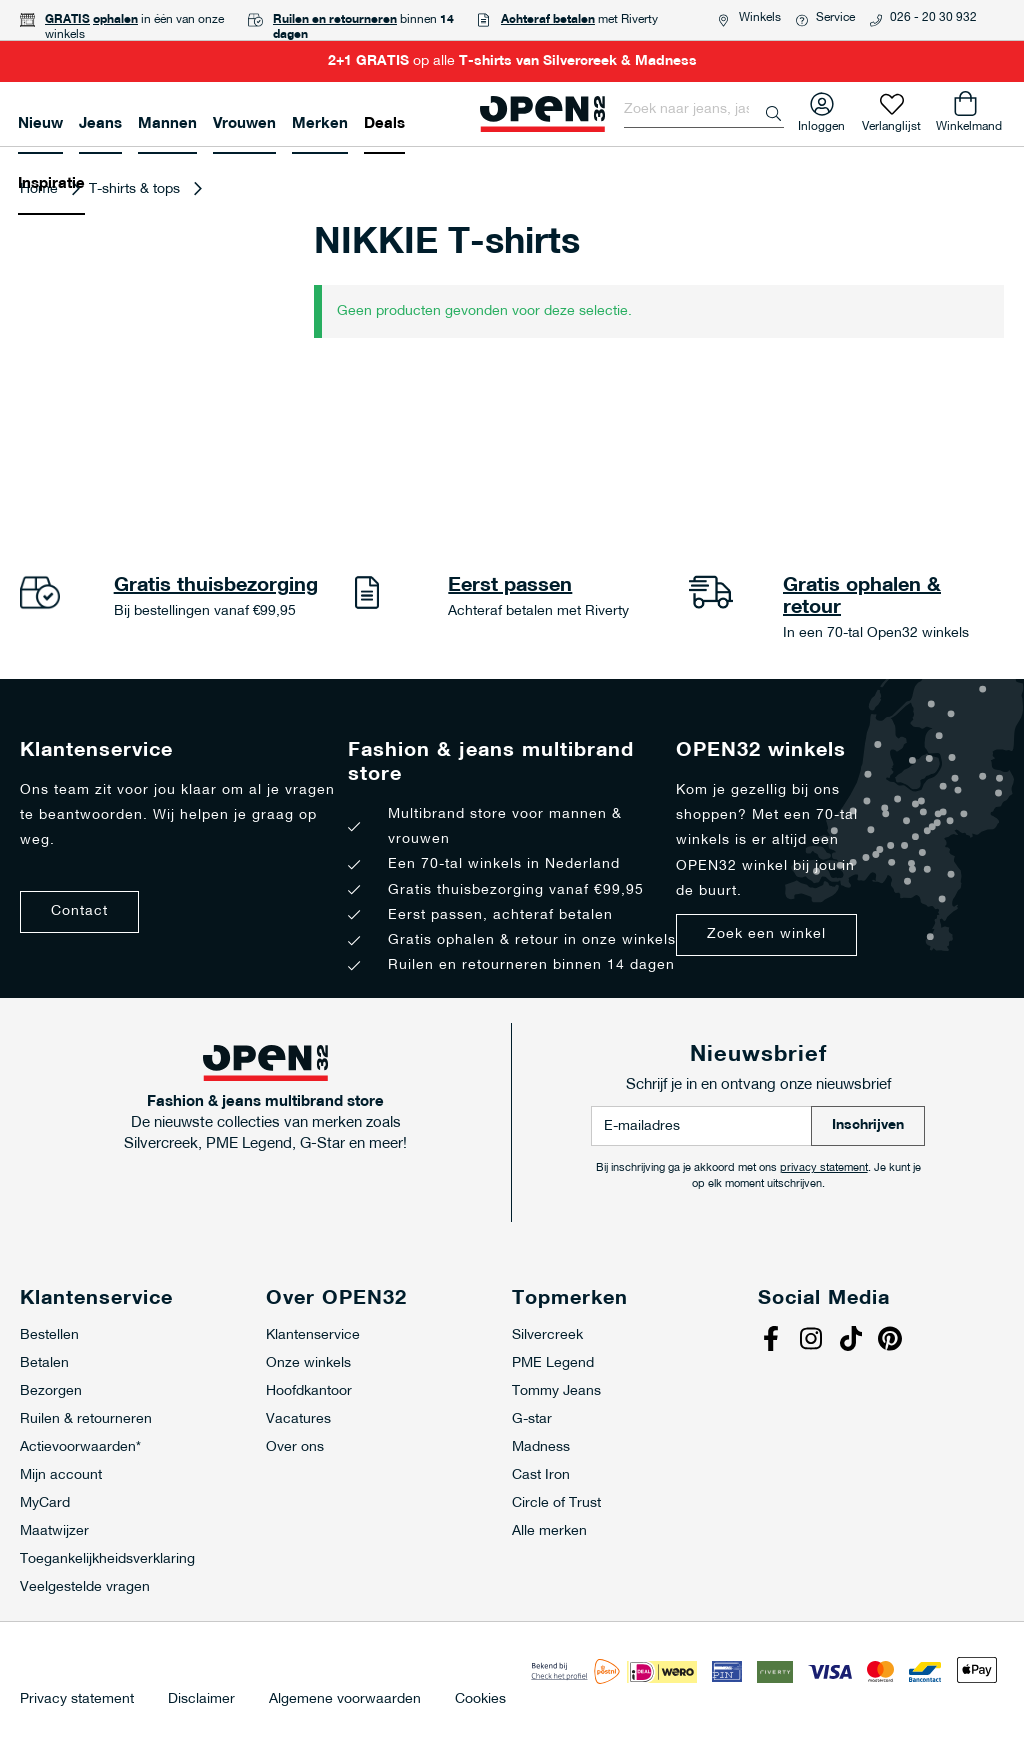 The height and width of the screenshot is (1740, 1024). Describe the element at coordinates (760, 18) in the screenshot. I see `Winkels` at that location.